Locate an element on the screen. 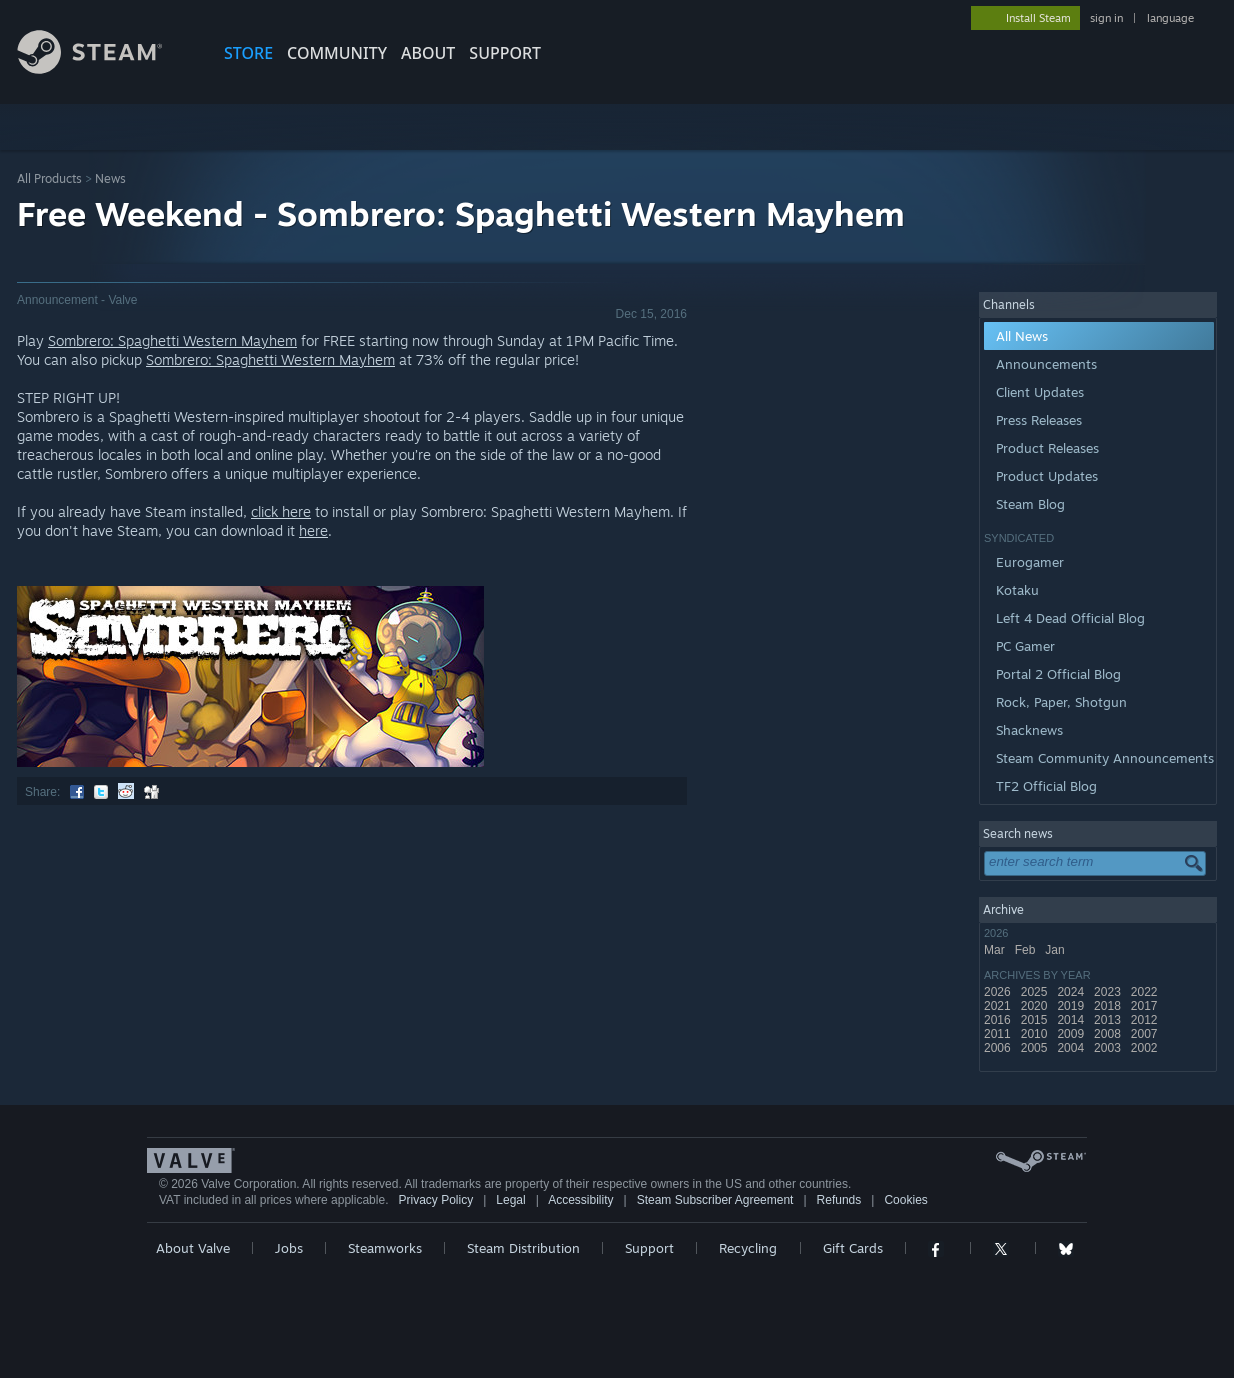 This screenshot has width=1234, height=1378. Product Releases is located at coordinates (1047, 448).